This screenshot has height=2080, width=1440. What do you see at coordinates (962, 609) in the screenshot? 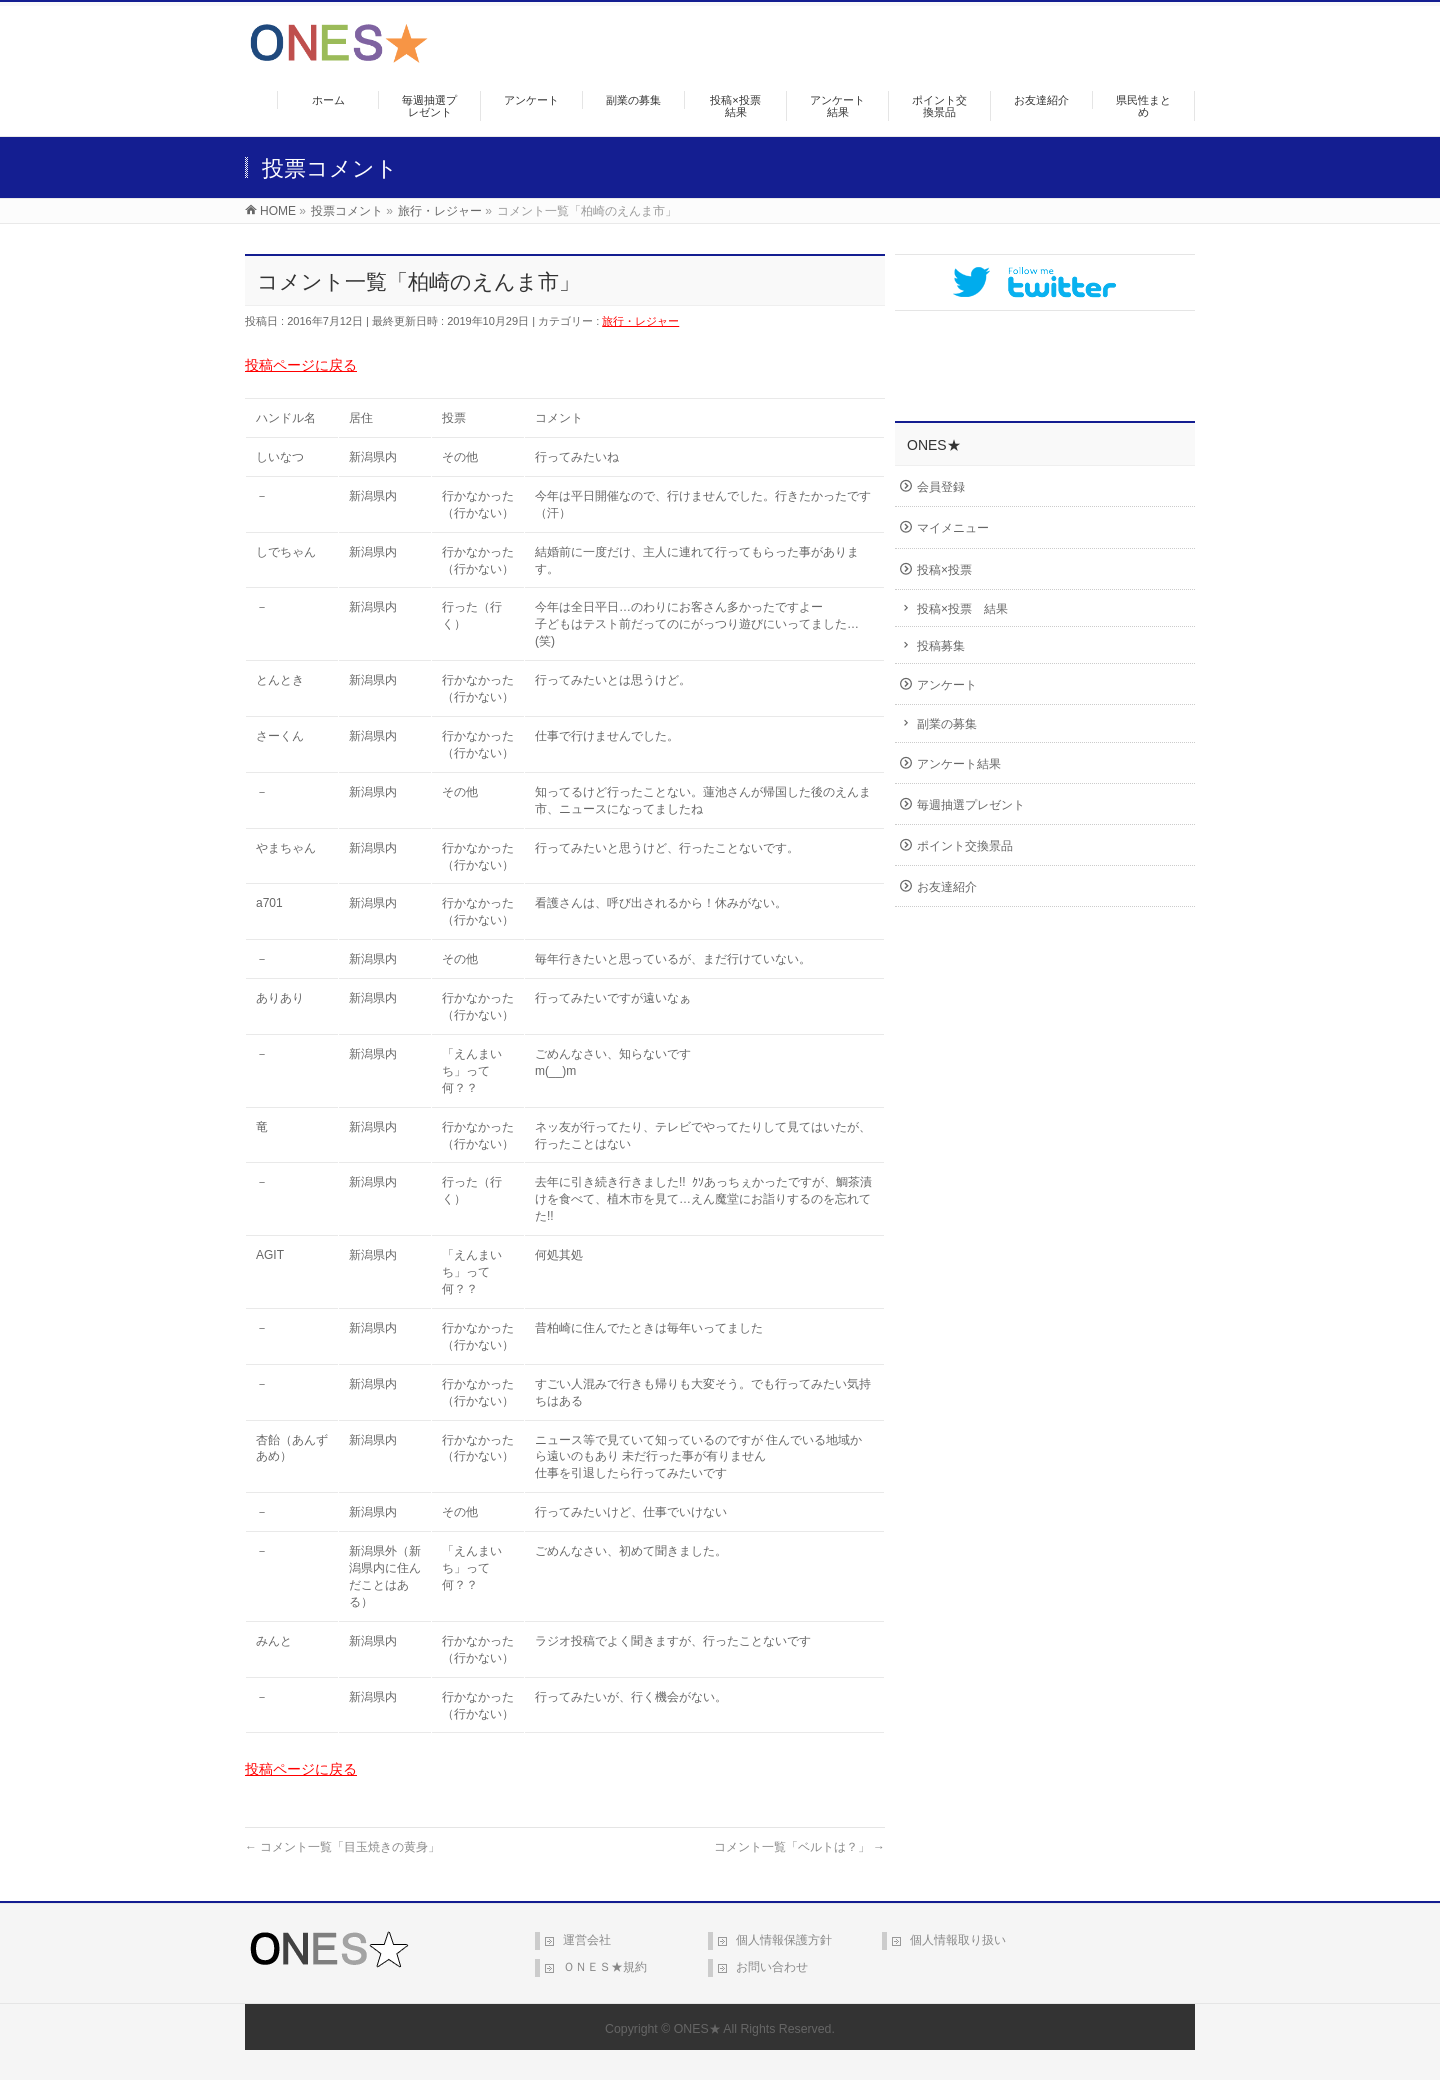
I see `投稿×投票 結果` at bounding box center [962, 609].